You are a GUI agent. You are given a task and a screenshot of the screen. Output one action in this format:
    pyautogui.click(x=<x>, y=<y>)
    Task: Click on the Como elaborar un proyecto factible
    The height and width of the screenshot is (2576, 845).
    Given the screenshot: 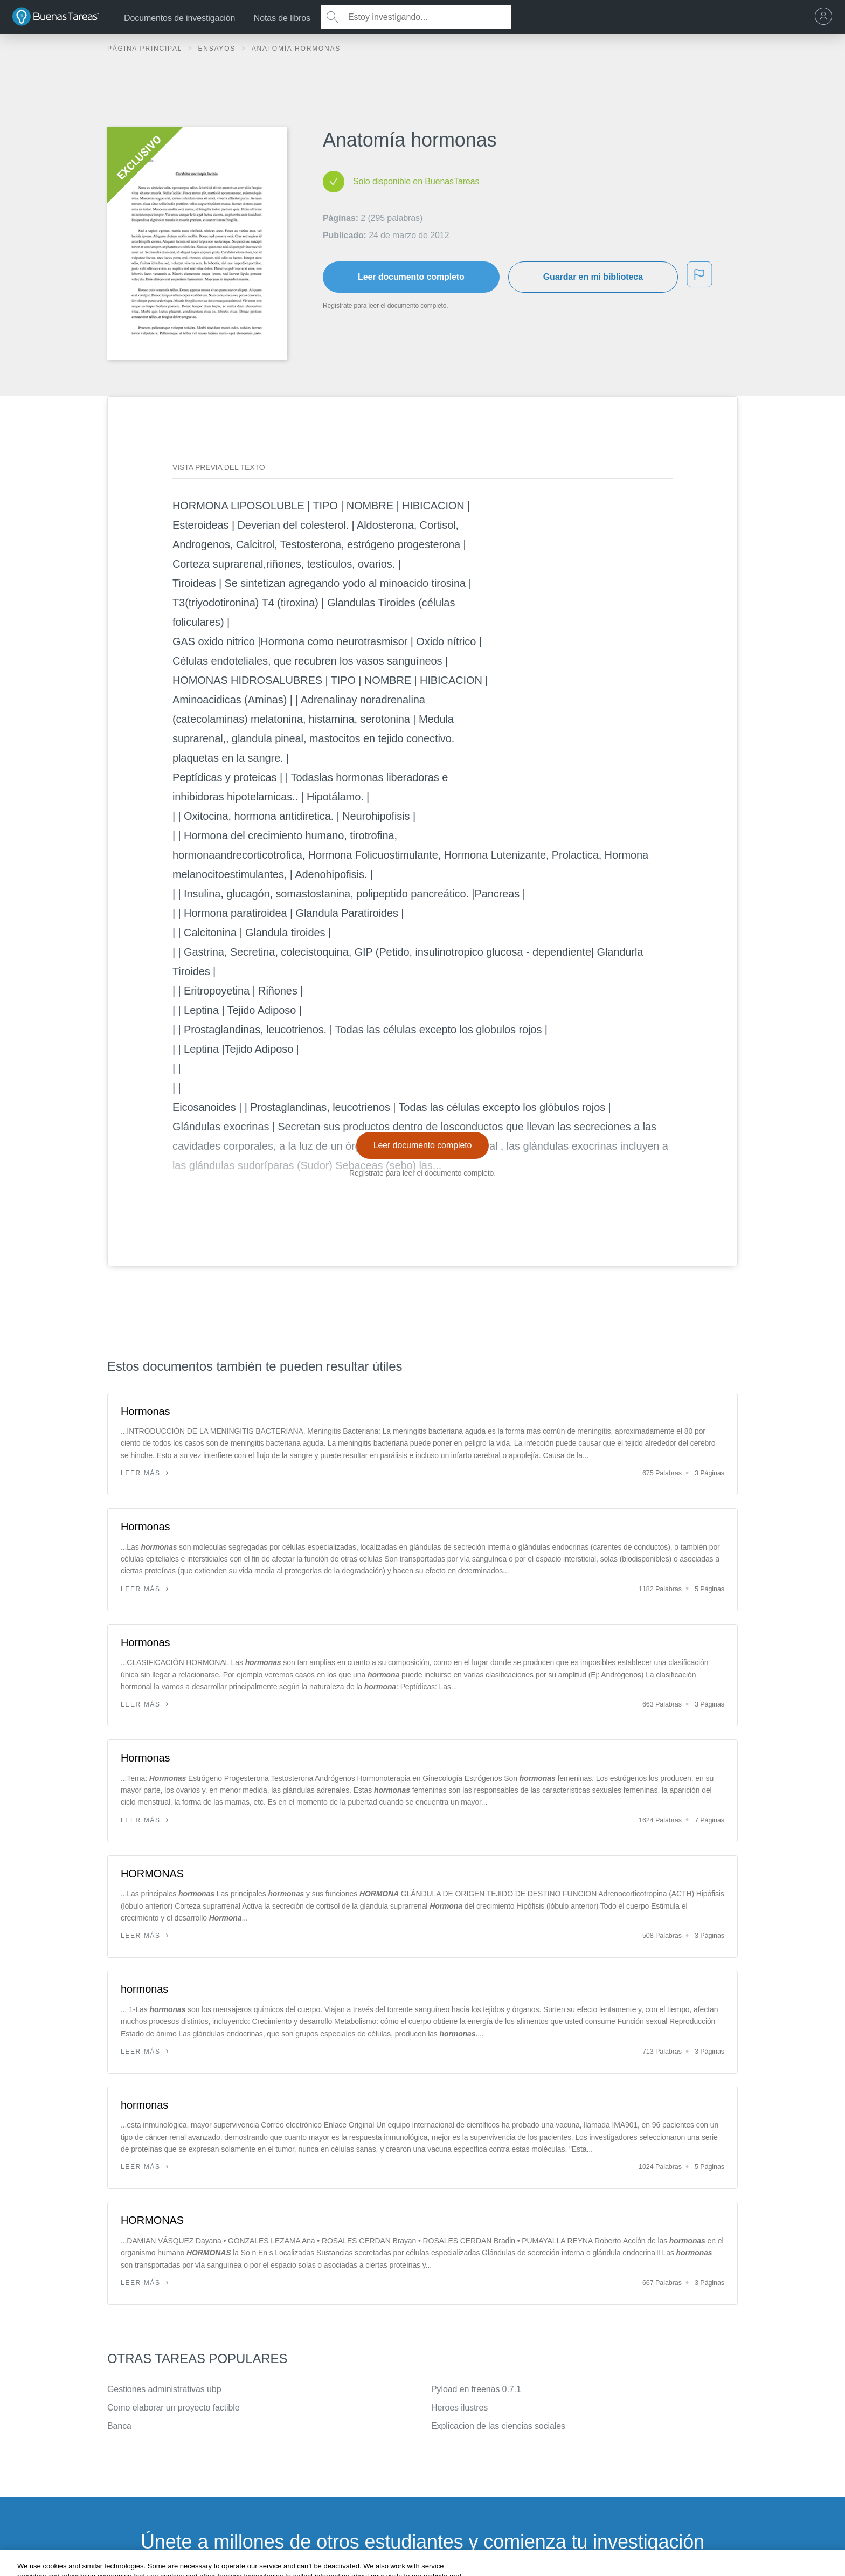 What is the action you would take?
    pyautogui.click(x=173, y=2407)
    